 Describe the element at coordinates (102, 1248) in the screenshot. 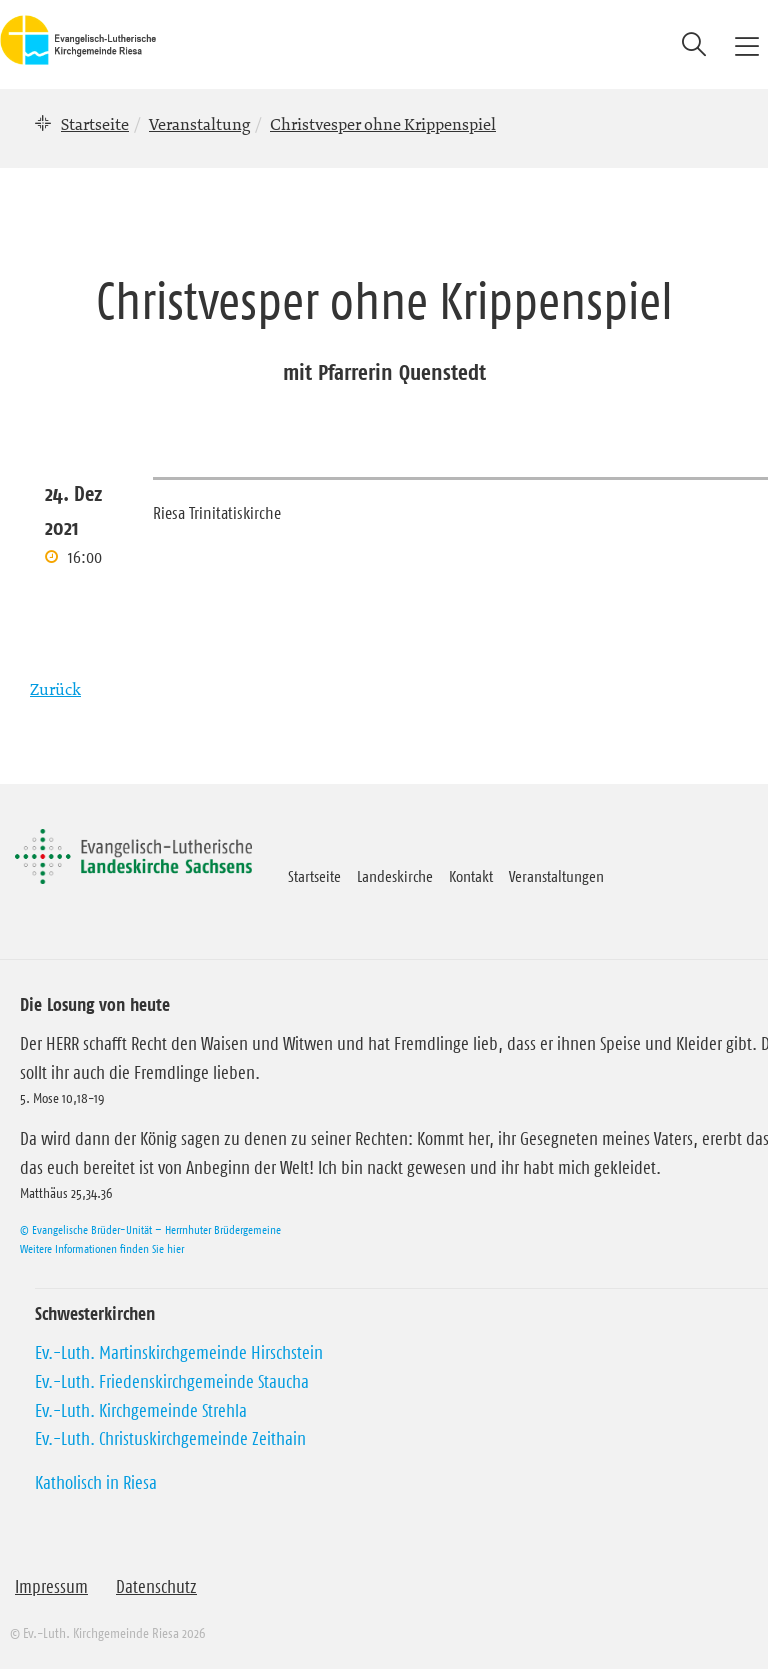

I see `Weitere Informationen finden Sie hier` at that location.